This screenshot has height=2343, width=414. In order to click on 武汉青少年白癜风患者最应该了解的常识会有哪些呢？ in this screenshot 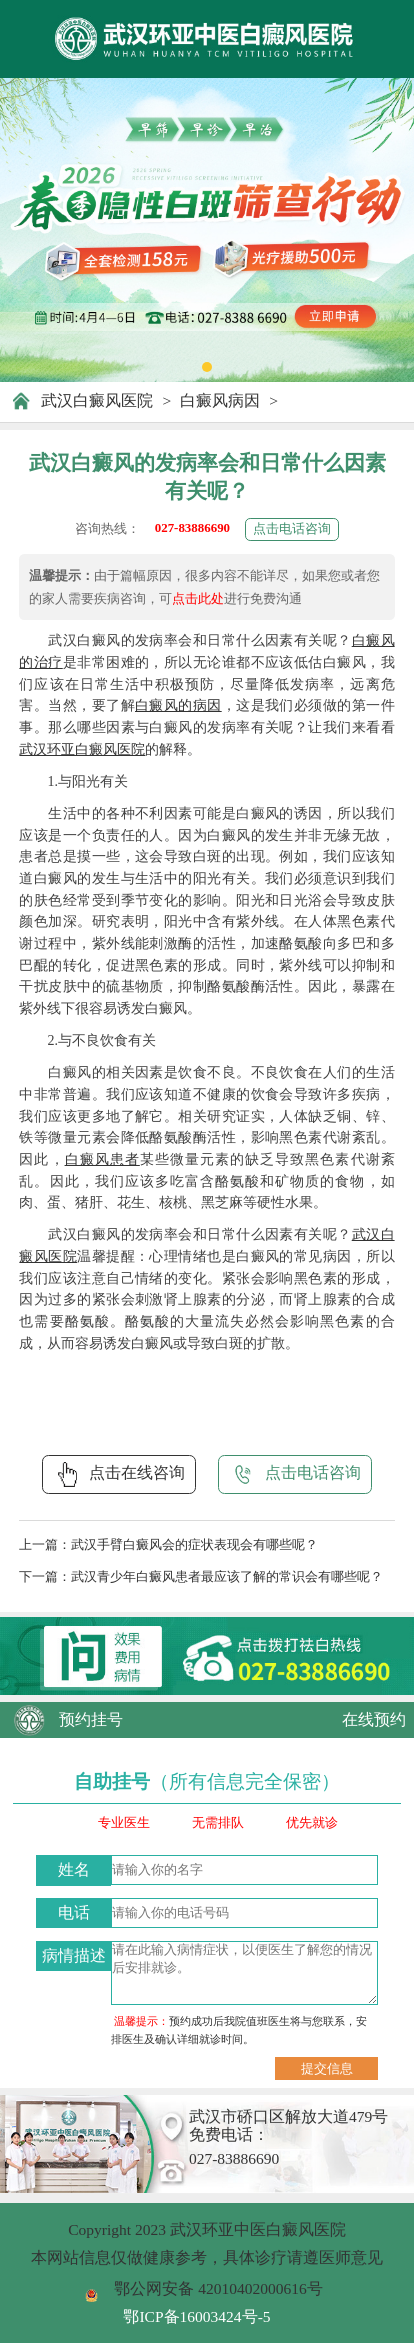, I will do `click(227, 1576)`.